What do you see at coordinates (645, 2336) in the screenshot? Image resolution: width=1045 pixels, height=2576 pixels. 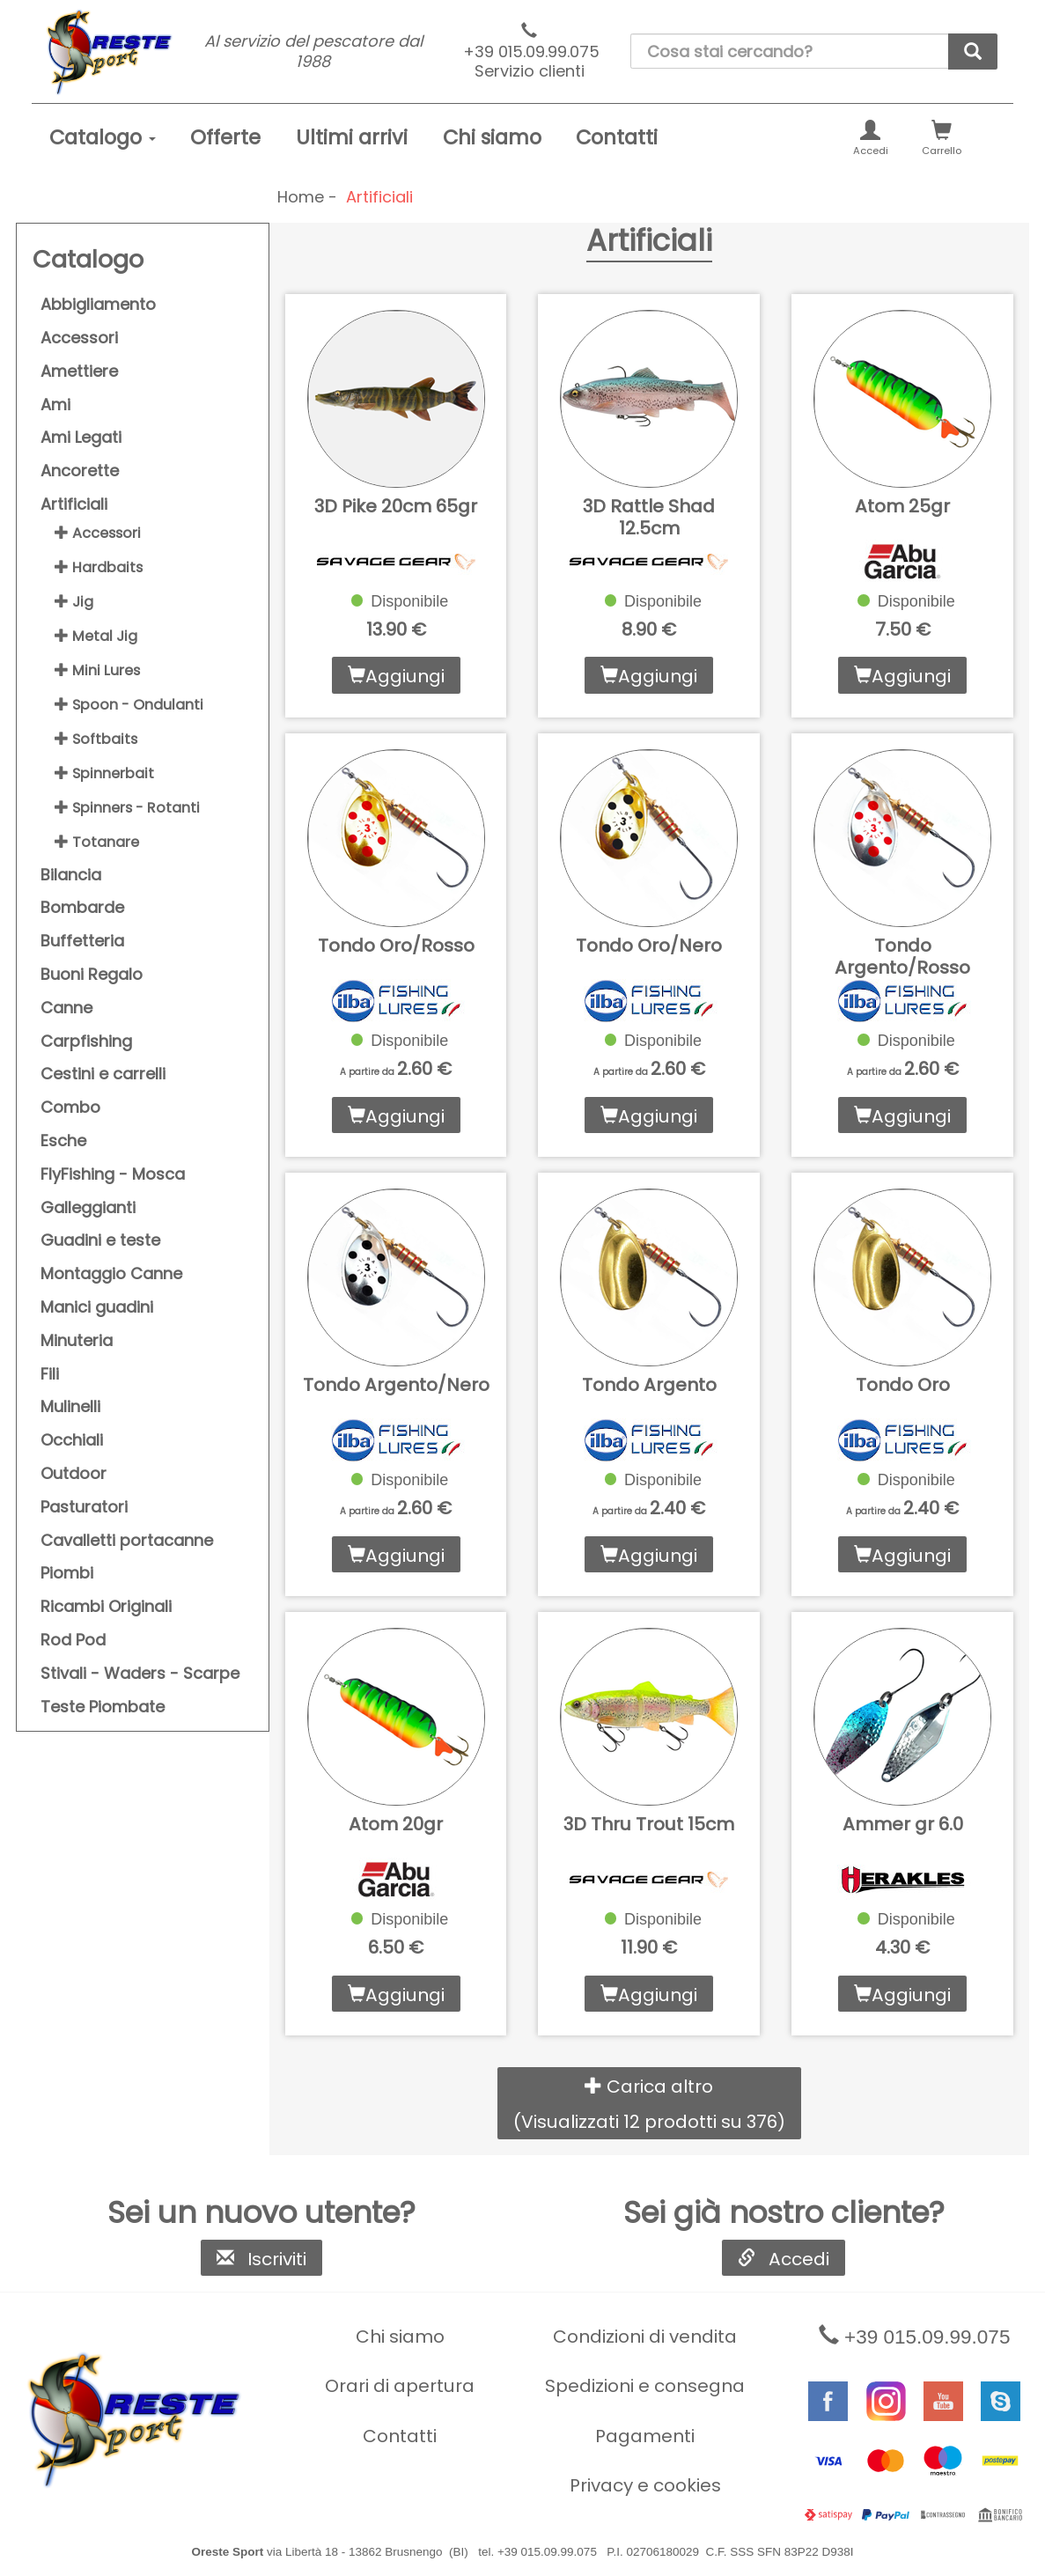 I see `Condizioni di vendita` at bounding box center [645, 2336].